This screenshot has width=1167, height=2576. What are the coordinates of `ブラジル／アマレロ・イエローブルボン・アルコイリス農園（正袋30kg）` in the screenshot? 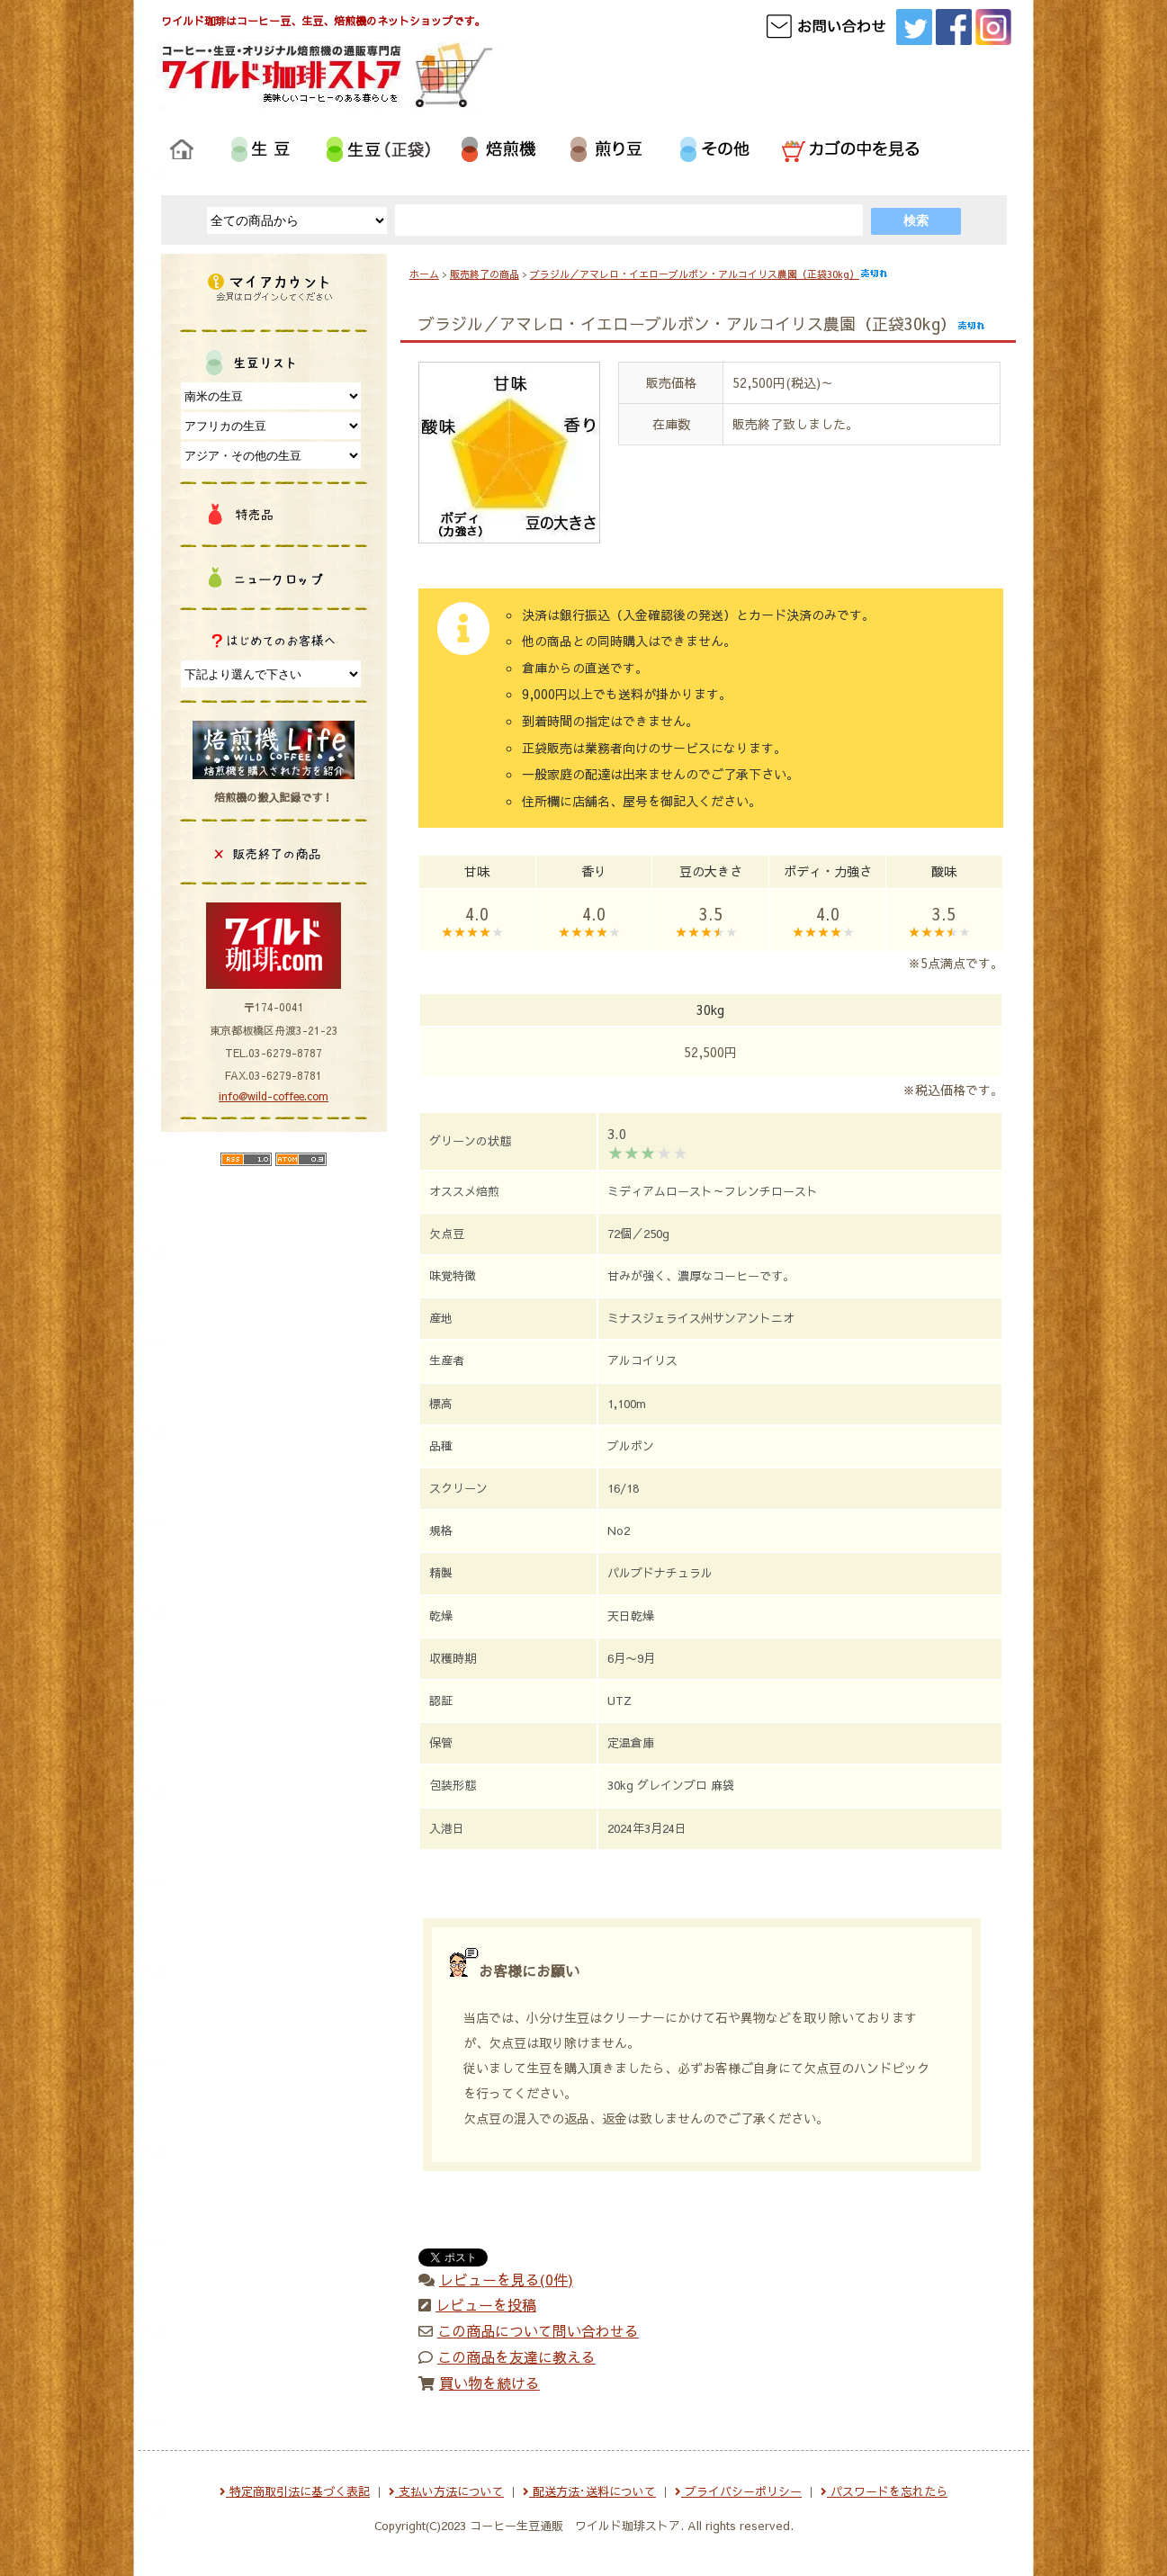 It's located at (709, 274).